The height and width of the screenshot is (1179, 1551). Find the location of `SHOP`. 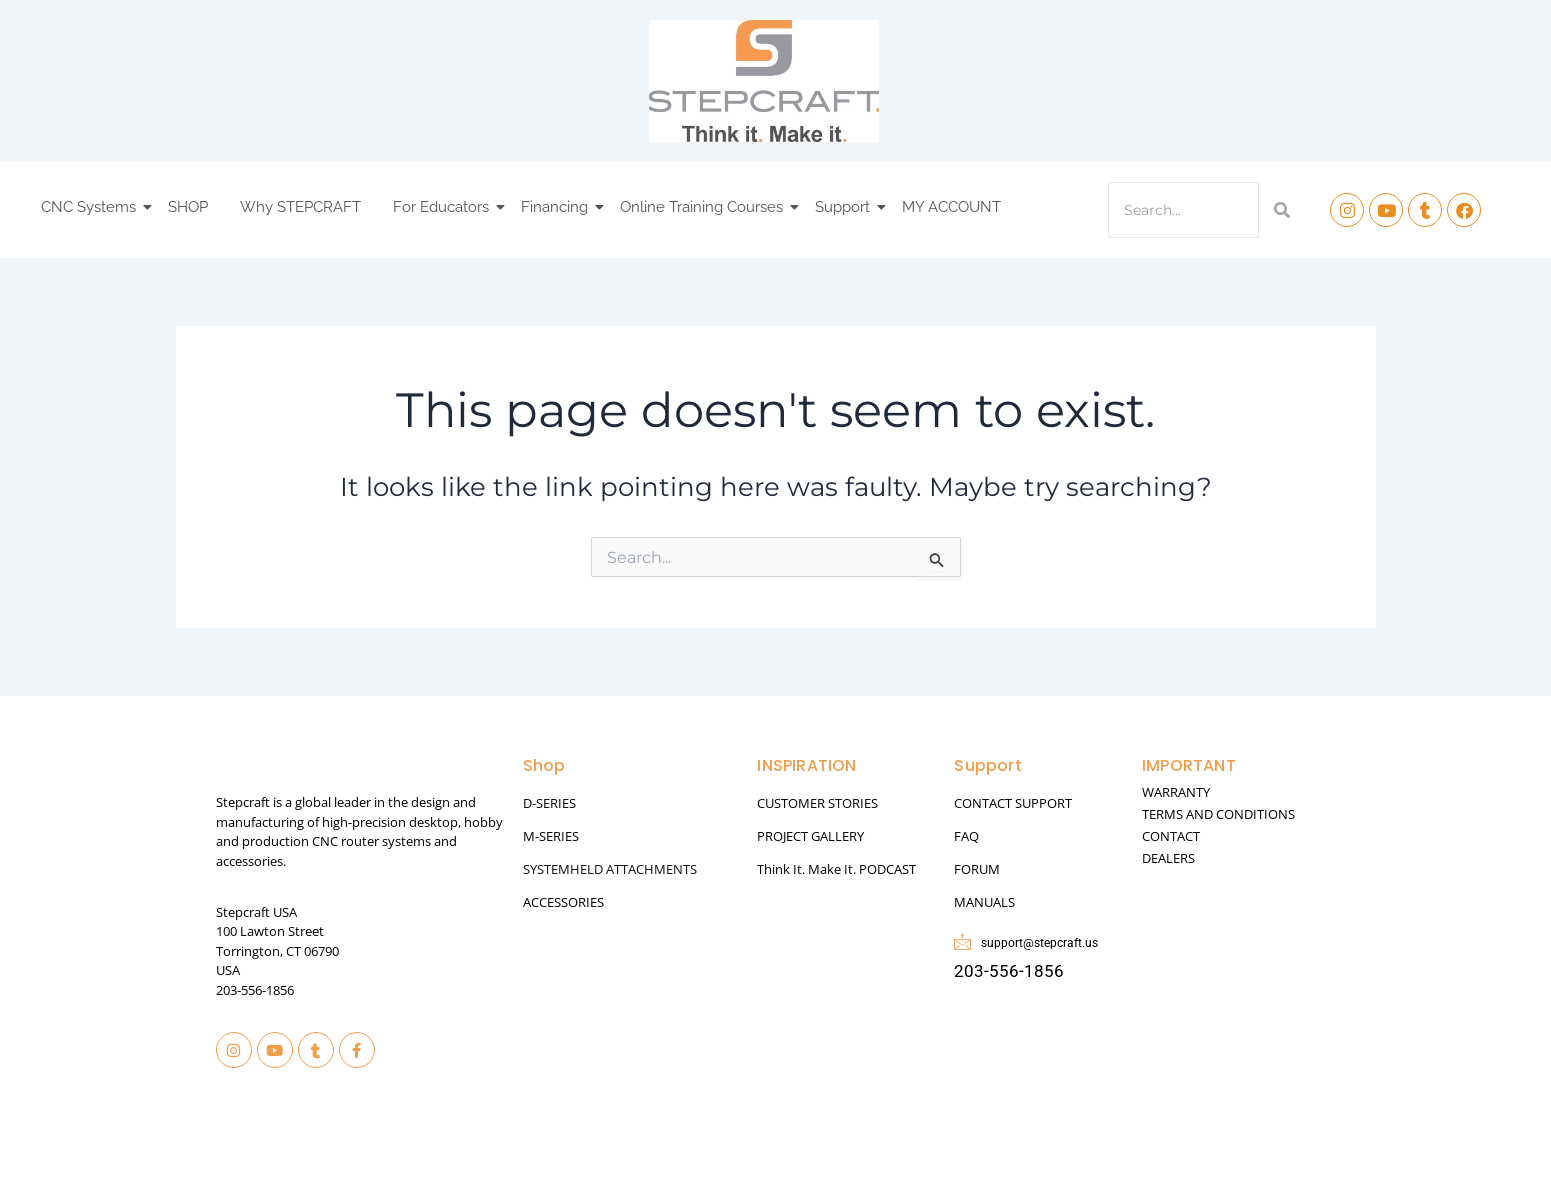

SHOP is located at coordinates (188, 207).